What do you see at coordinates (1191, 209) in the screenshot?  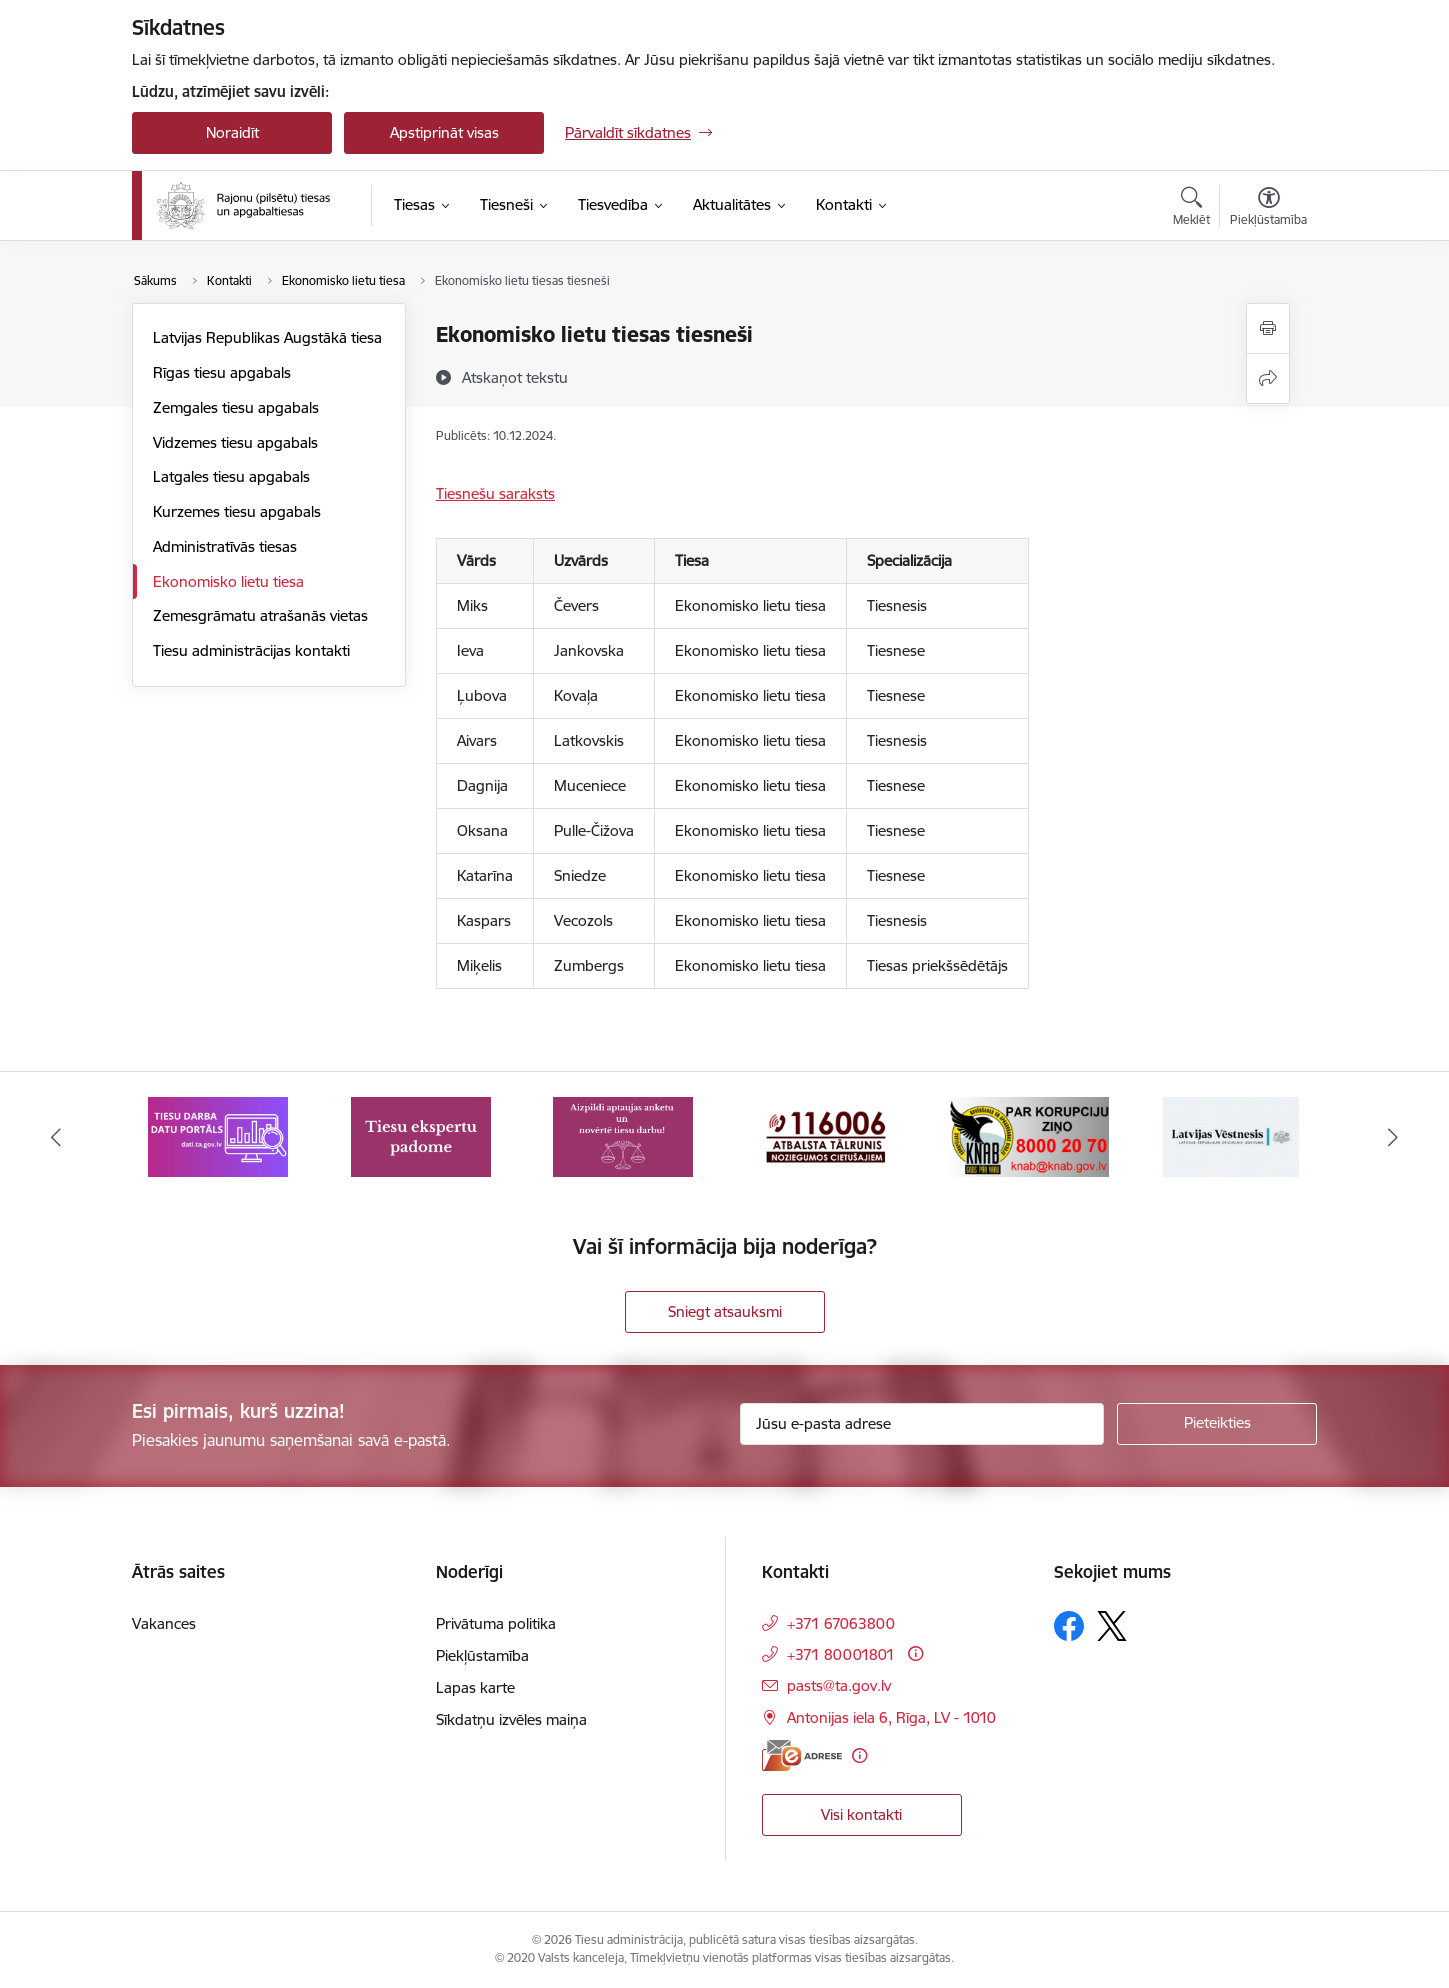 I see `[Atvērt meklēšanas modālu]` at bounding box center [1191, 209].